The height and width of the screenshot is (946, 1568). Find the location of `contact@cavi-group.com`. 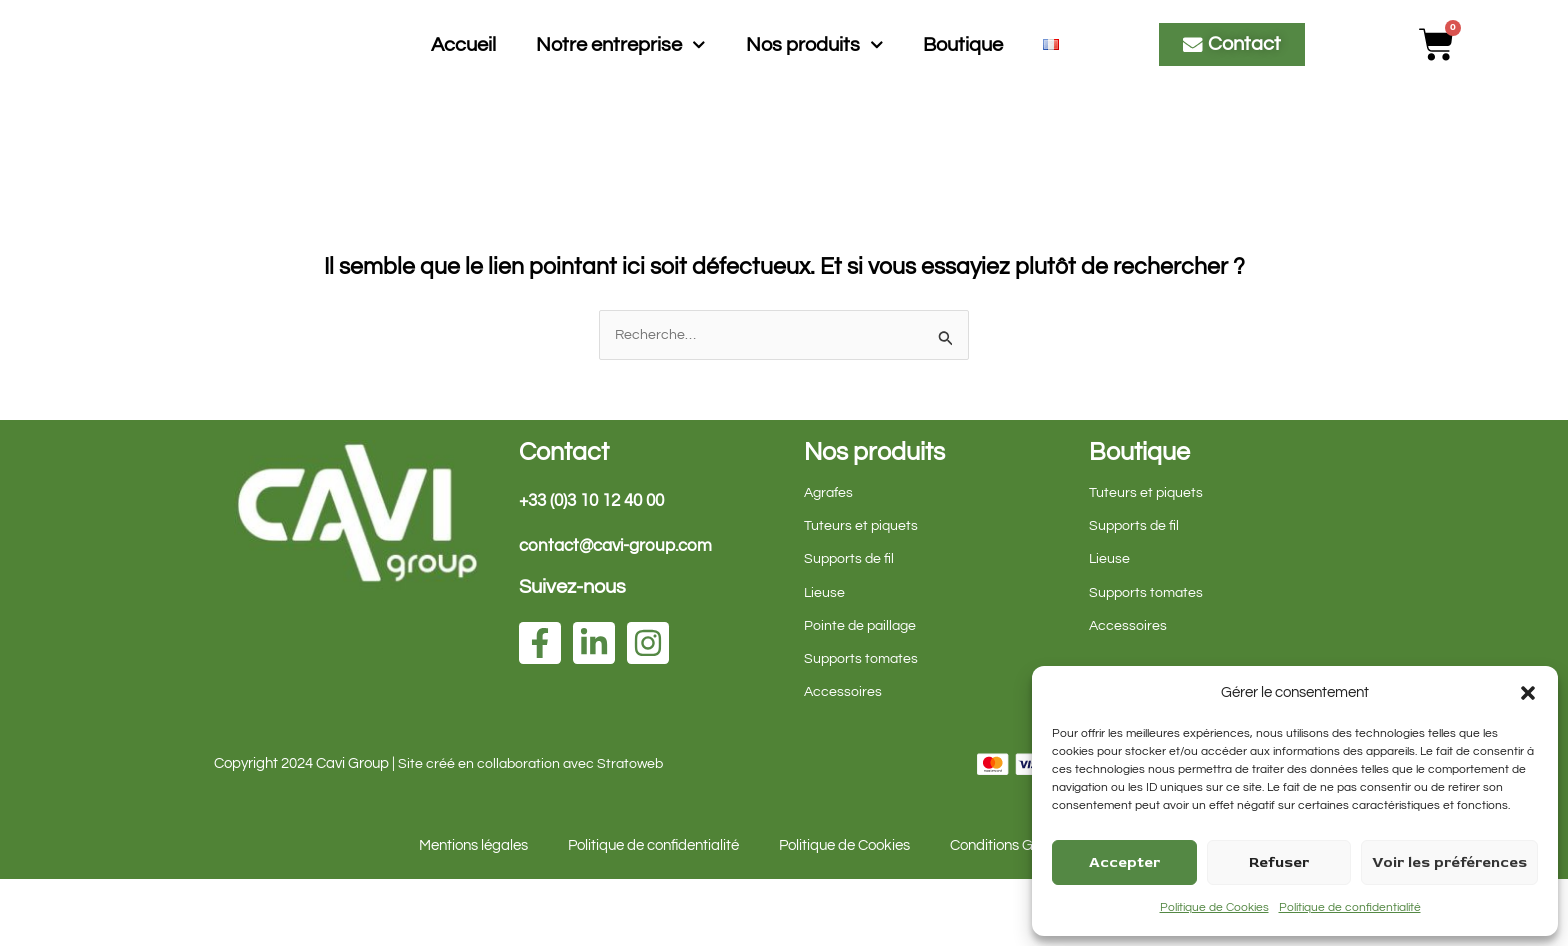

contact@cavi-group.com is located at coordinates (622, 612).